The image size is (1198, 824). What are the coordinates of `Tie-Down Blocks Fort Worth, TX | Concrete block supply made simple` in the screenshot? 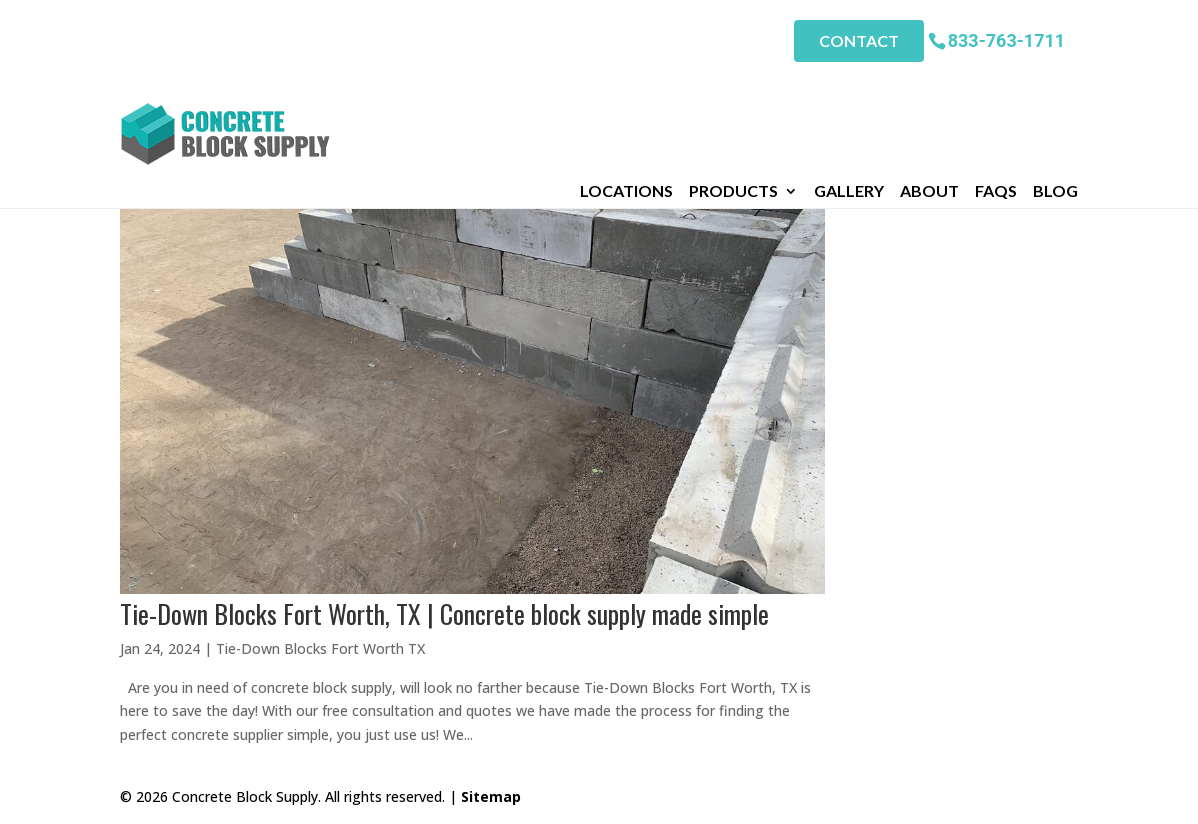 It's located at (444, 613).